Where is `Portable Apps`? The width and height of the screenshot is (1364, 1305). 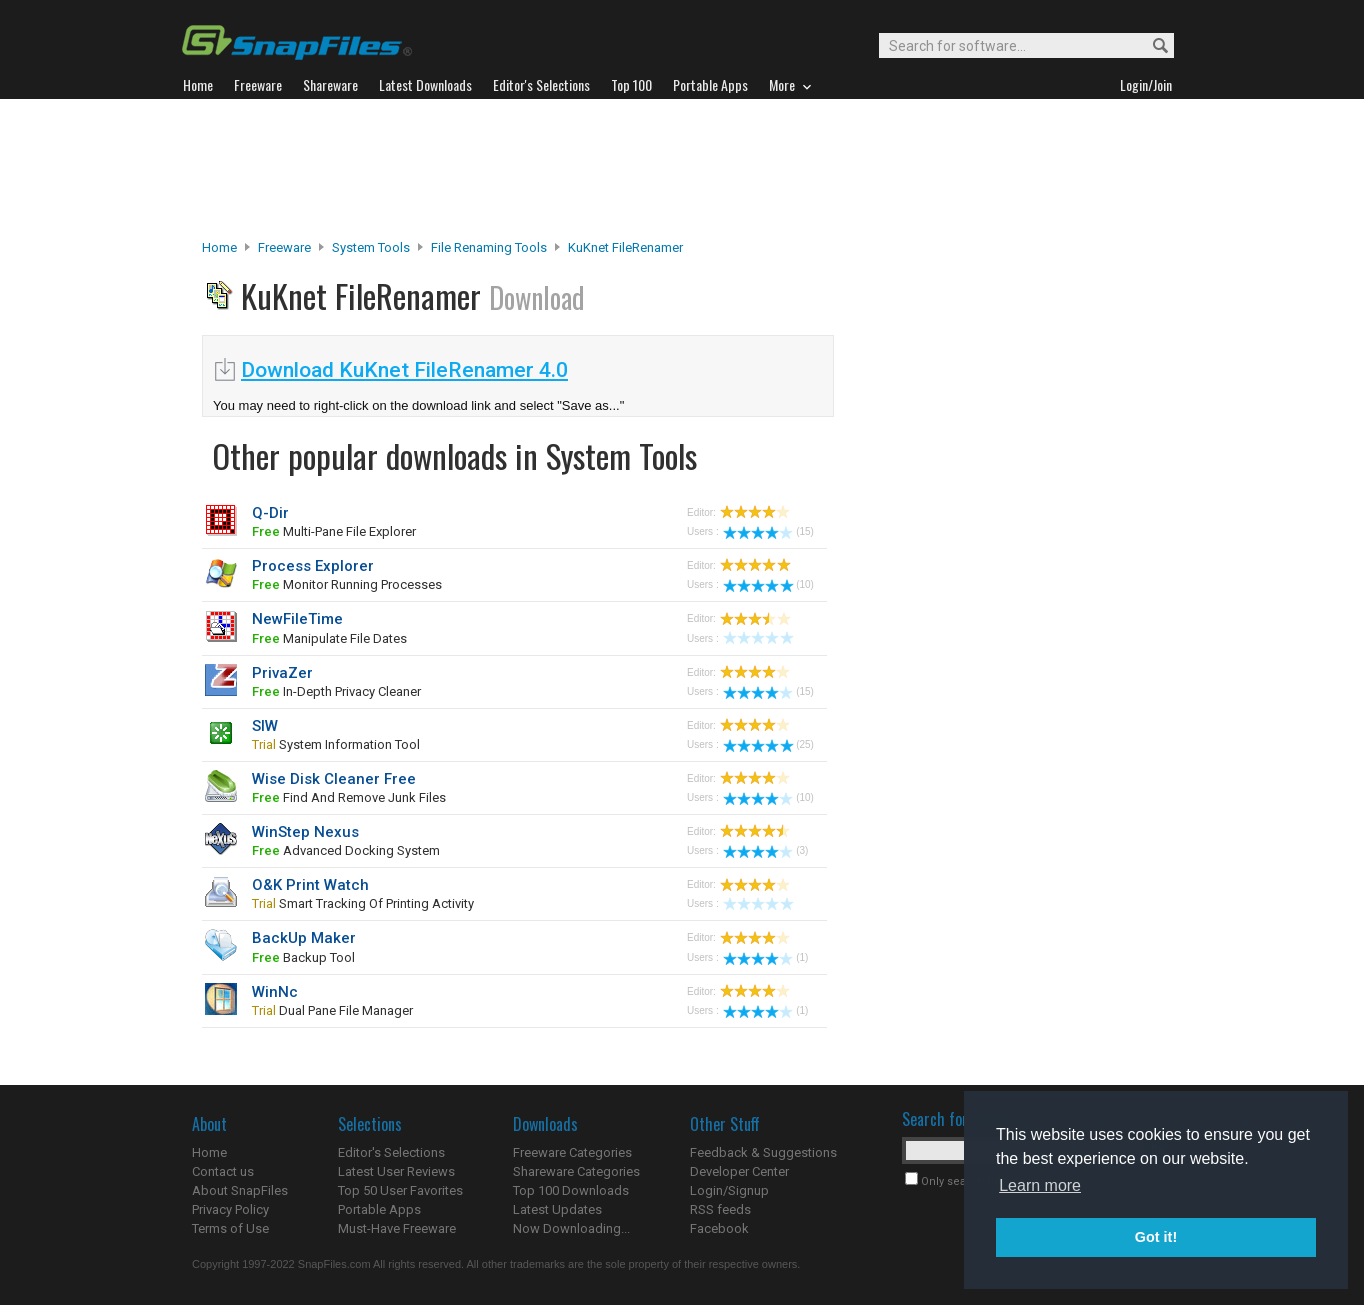 Portable Apps is located at coordinates (379, 1209).